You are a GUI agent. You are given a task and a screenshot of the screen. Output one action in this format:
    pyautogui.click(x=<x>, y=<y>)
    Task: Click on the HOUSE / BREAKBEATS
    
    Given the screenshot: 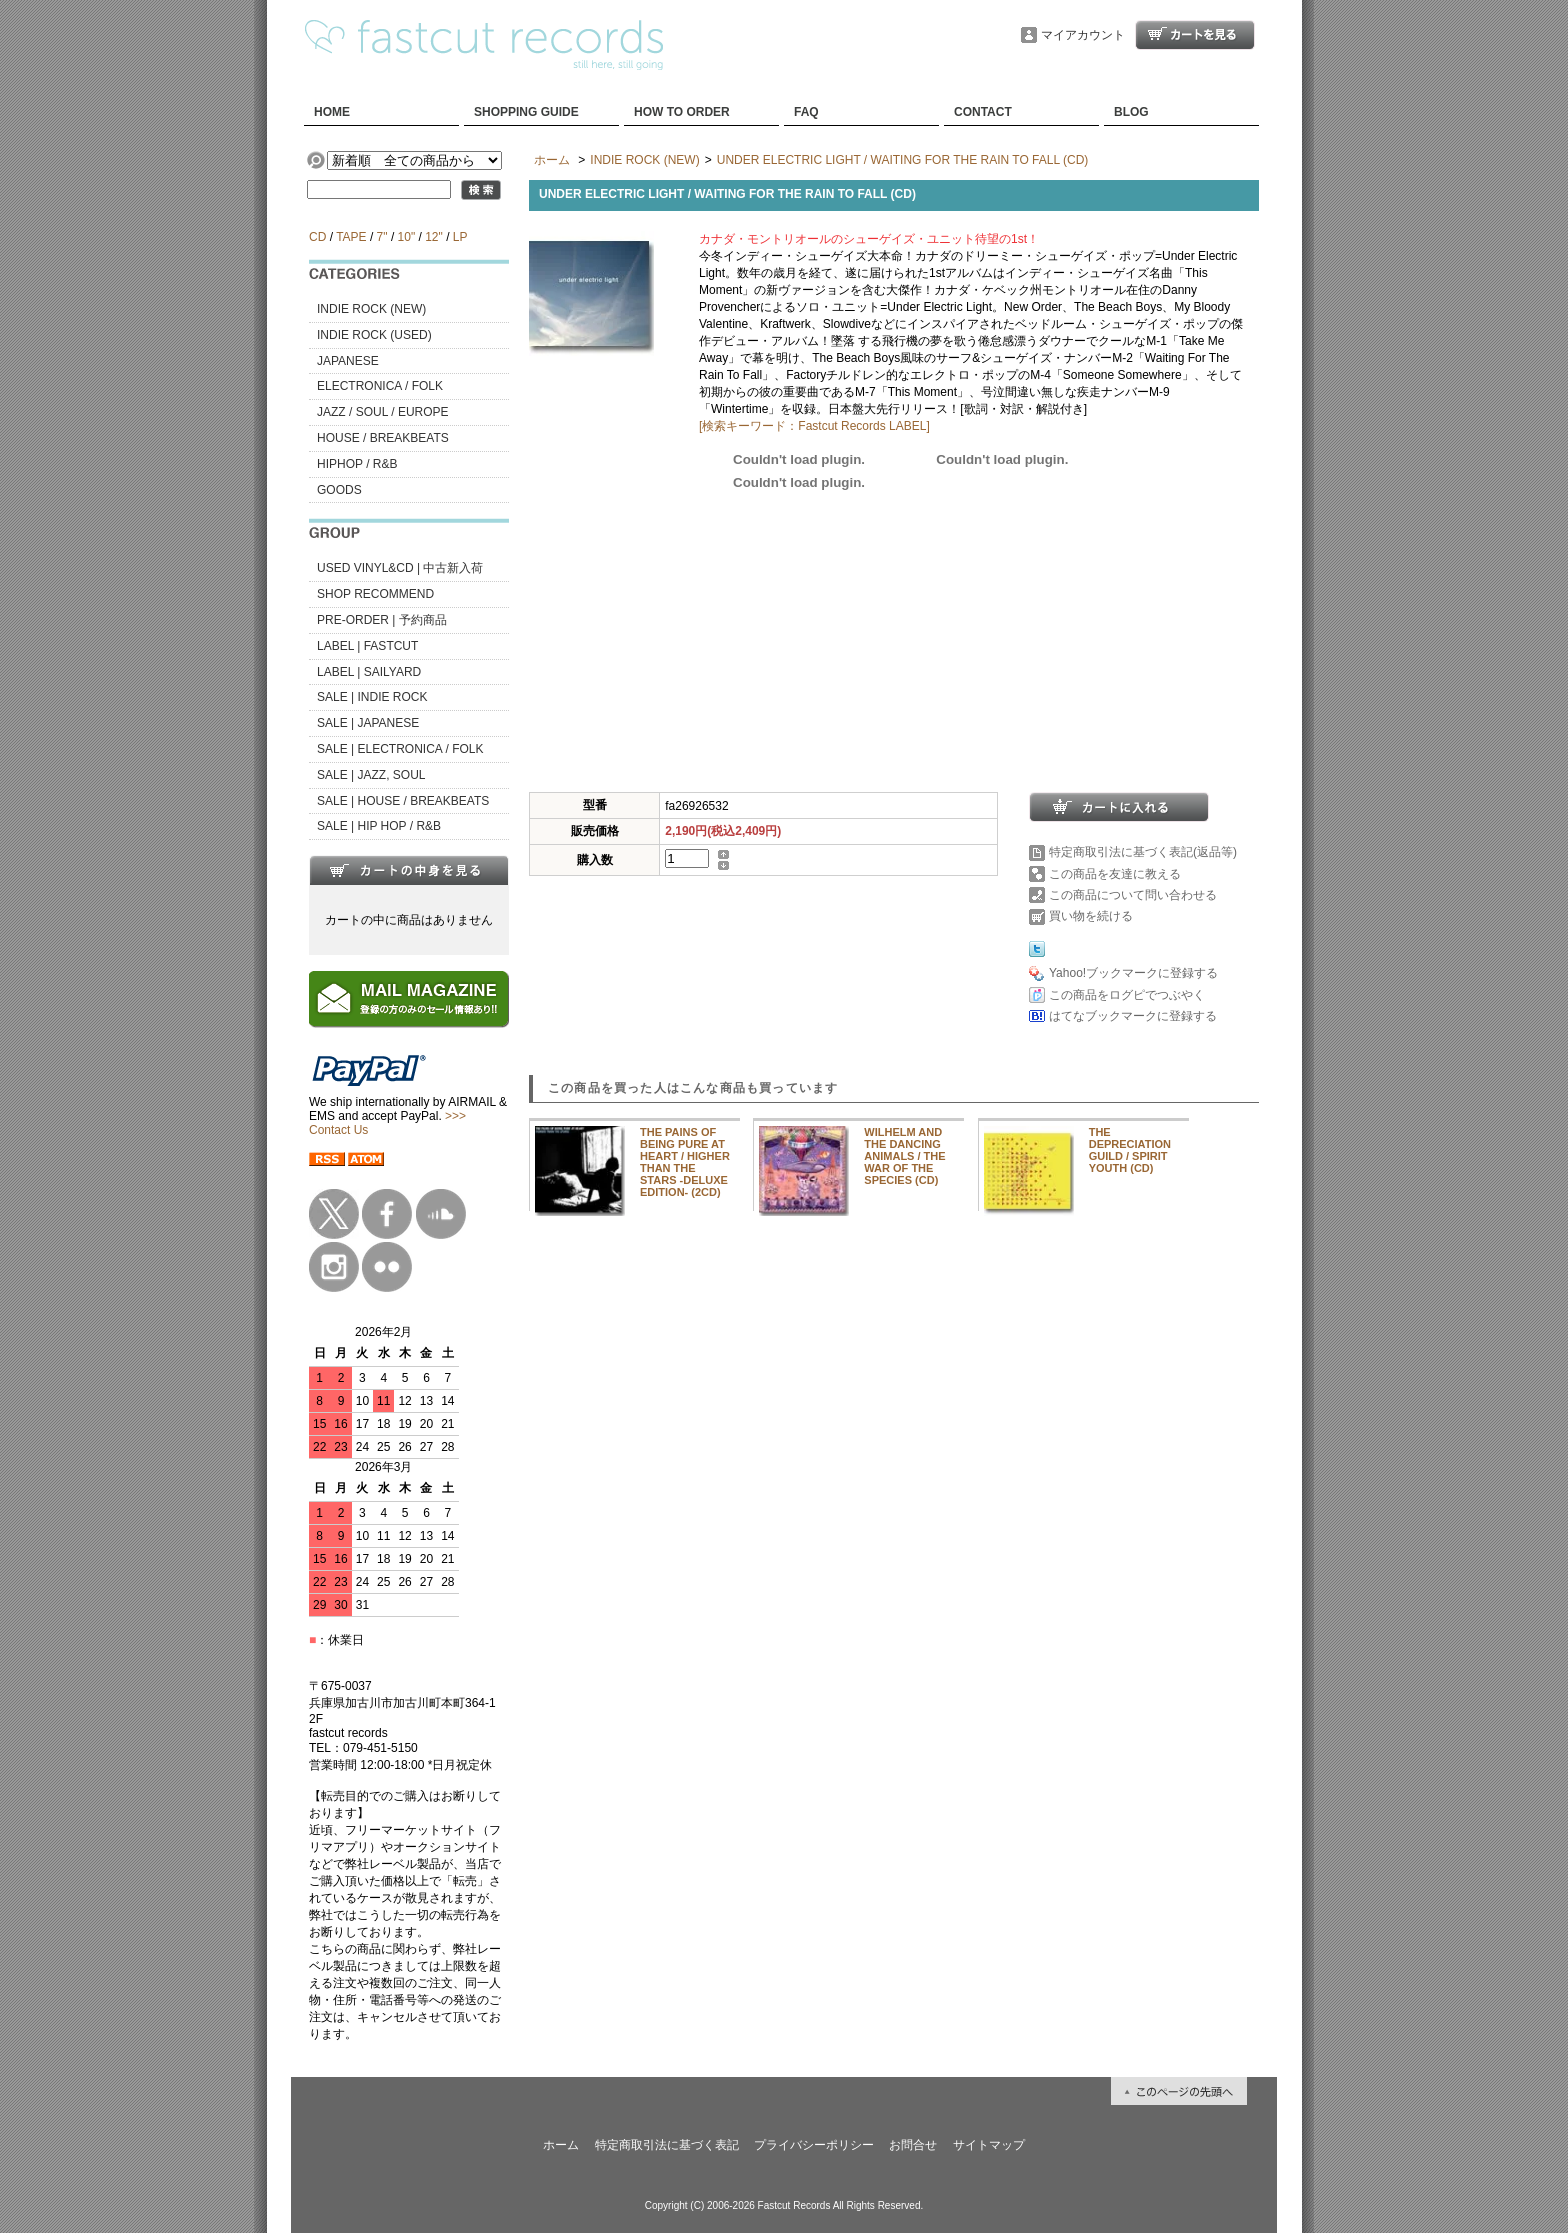 What is the action you would take?
    pyautogui.click(x=383, y=438)
    